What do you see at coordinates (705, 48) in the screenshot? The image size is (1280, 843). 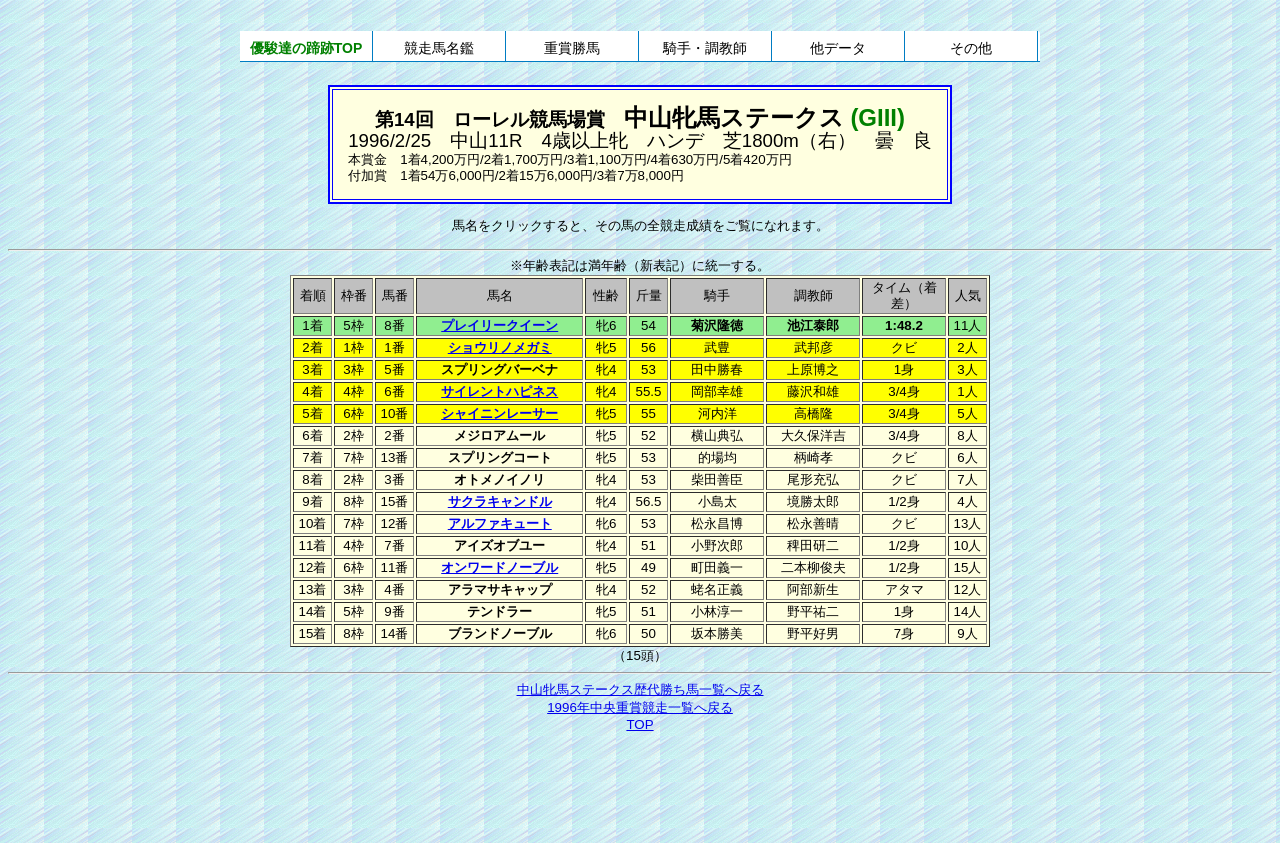 I see `騎手・調教師` at bounding box center [705, 48].